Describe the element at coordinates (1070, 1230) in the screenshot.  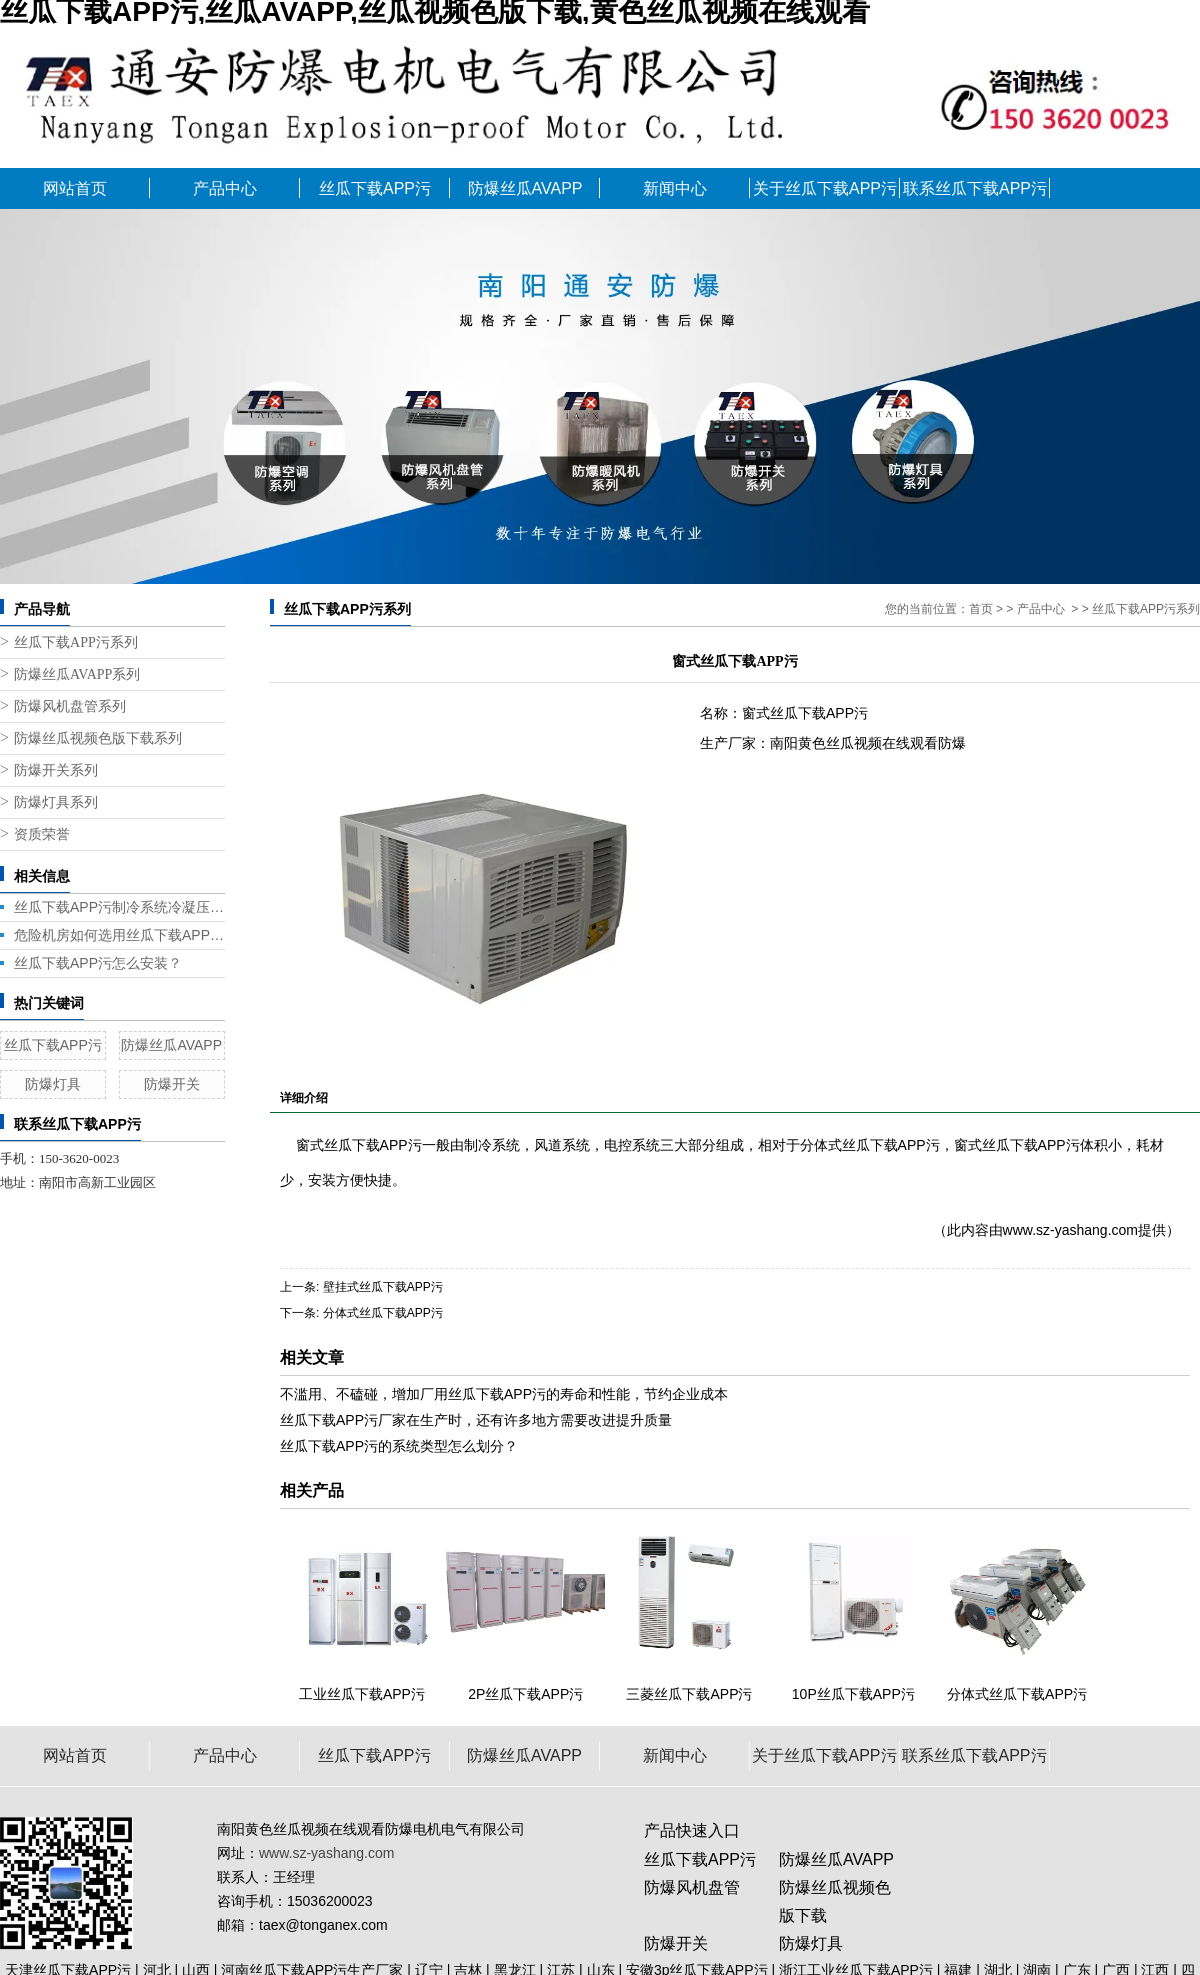
I see `www.sz-yashang.com` at that location.